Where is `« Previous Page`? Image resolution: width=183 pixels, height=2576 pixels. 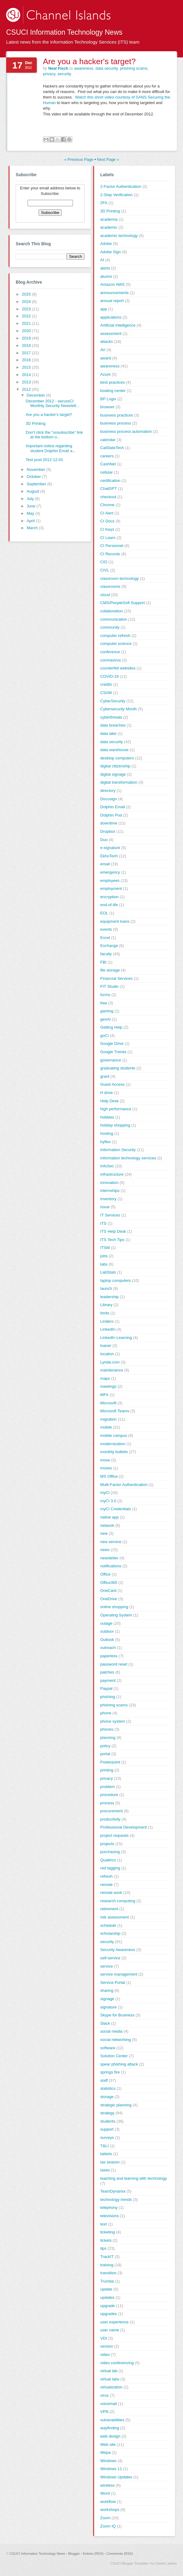
« Previous Page is located at coordinates (78, 159).